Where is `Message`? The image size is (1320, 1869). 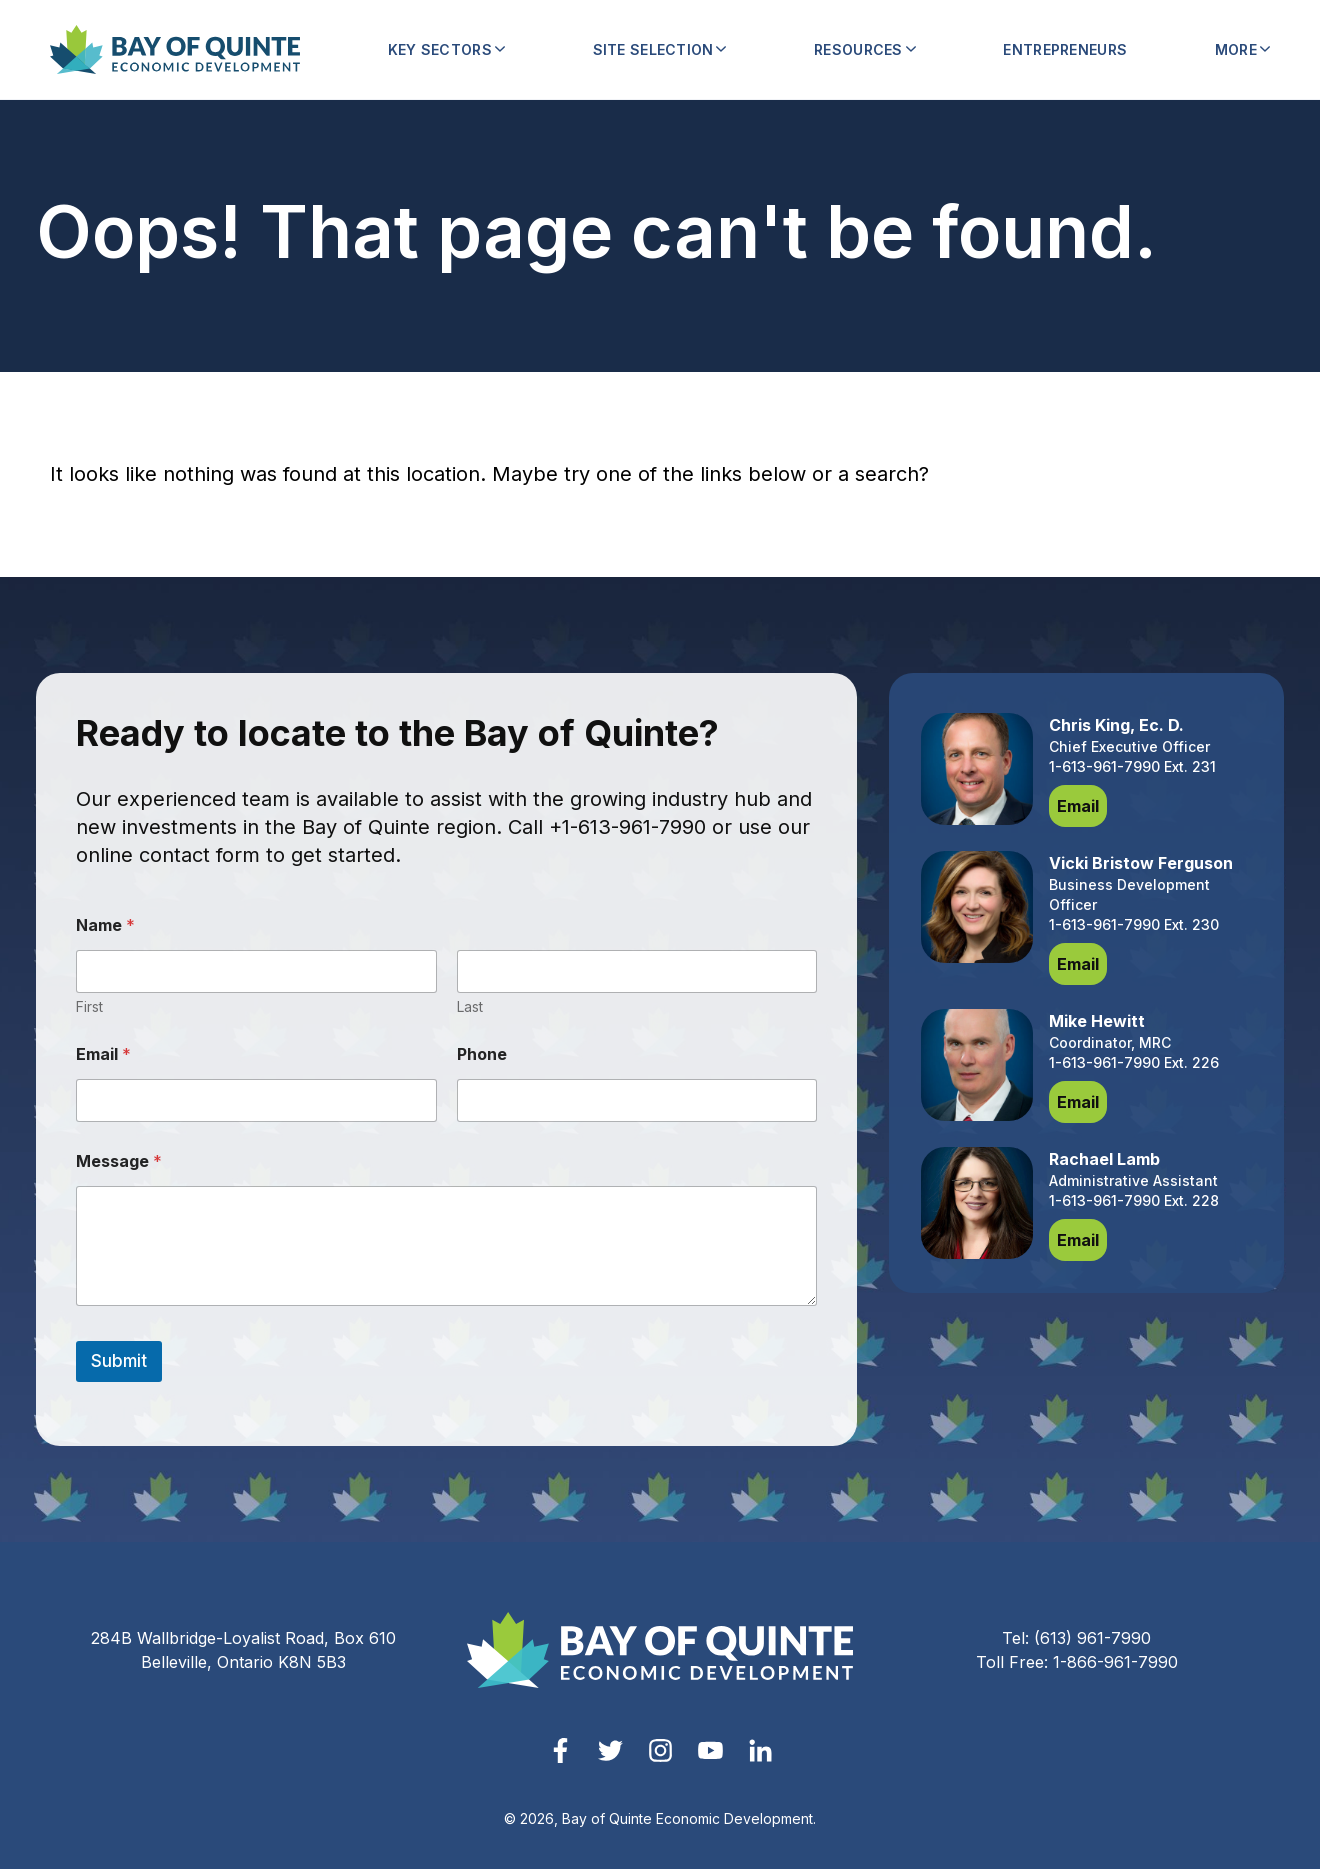
Message is located at coordinates (119, 1161).